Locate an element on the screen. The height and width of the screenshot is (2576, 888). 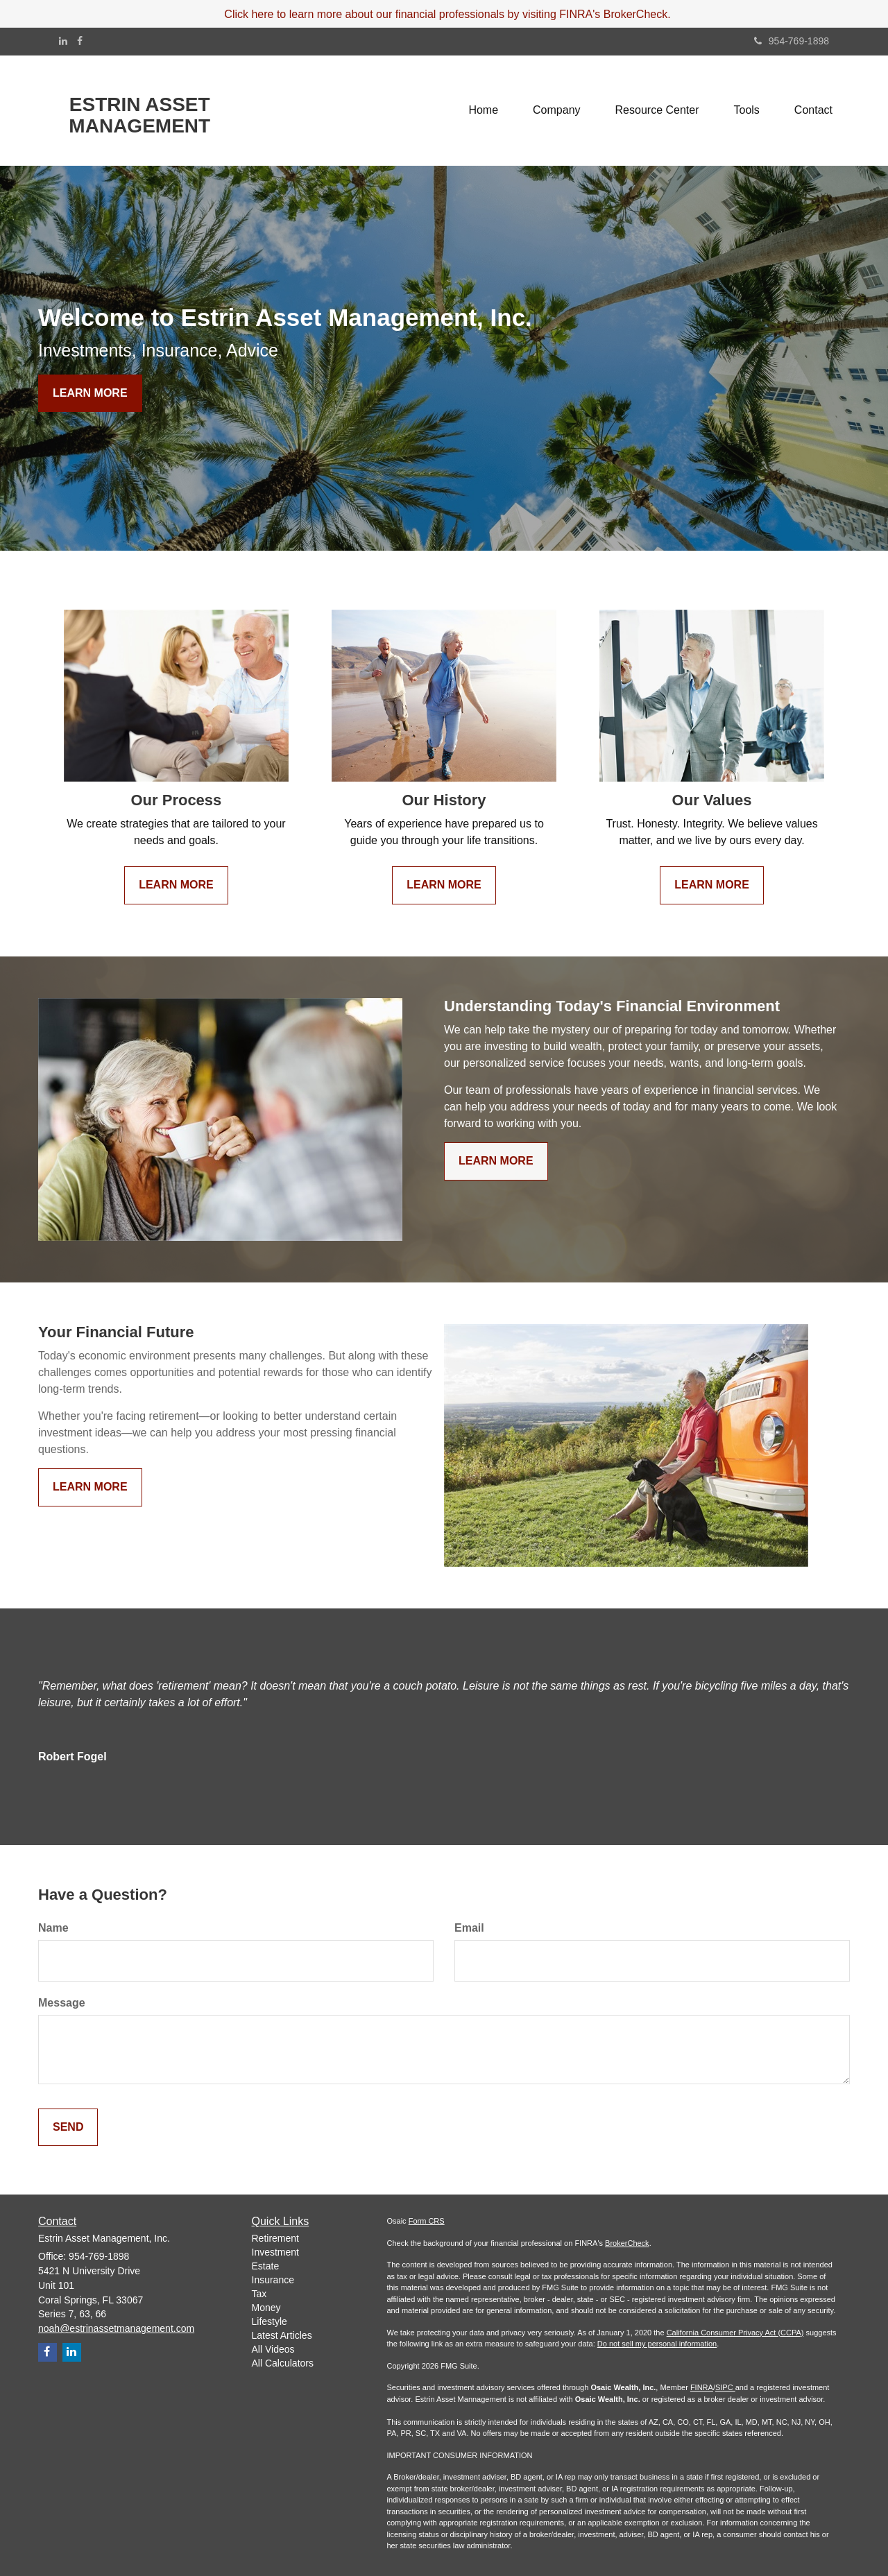
Tax is located at coordinates (259, 2293).